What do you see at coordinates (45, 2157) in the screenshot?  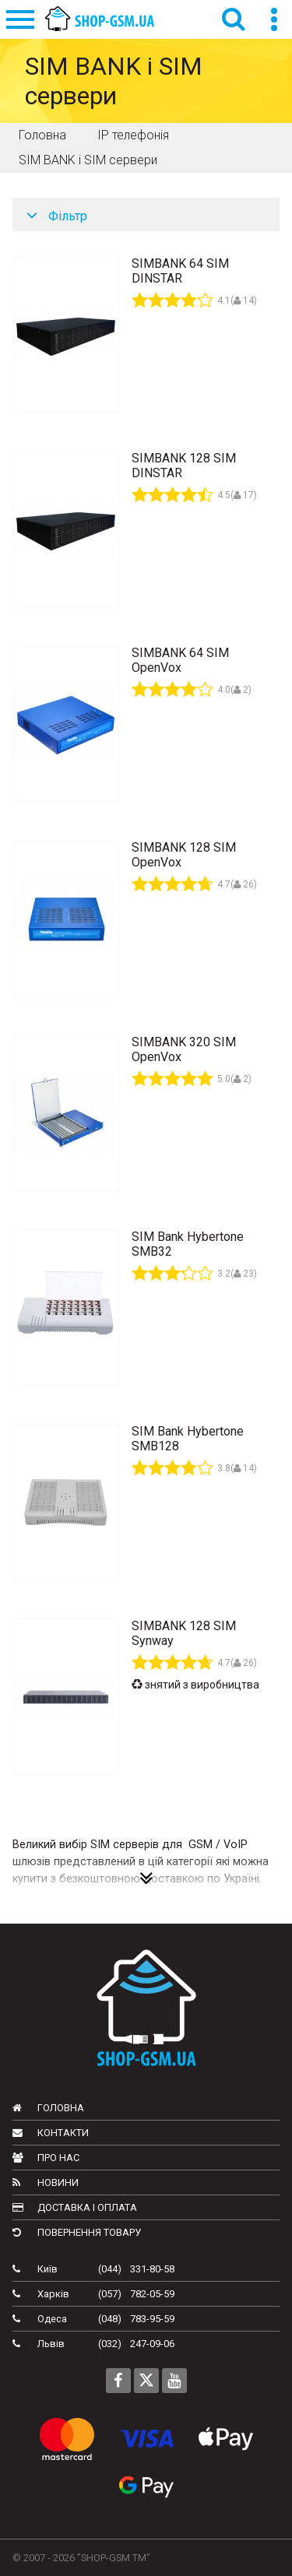 I see `Про нас` at bounding box center [45, 2157].